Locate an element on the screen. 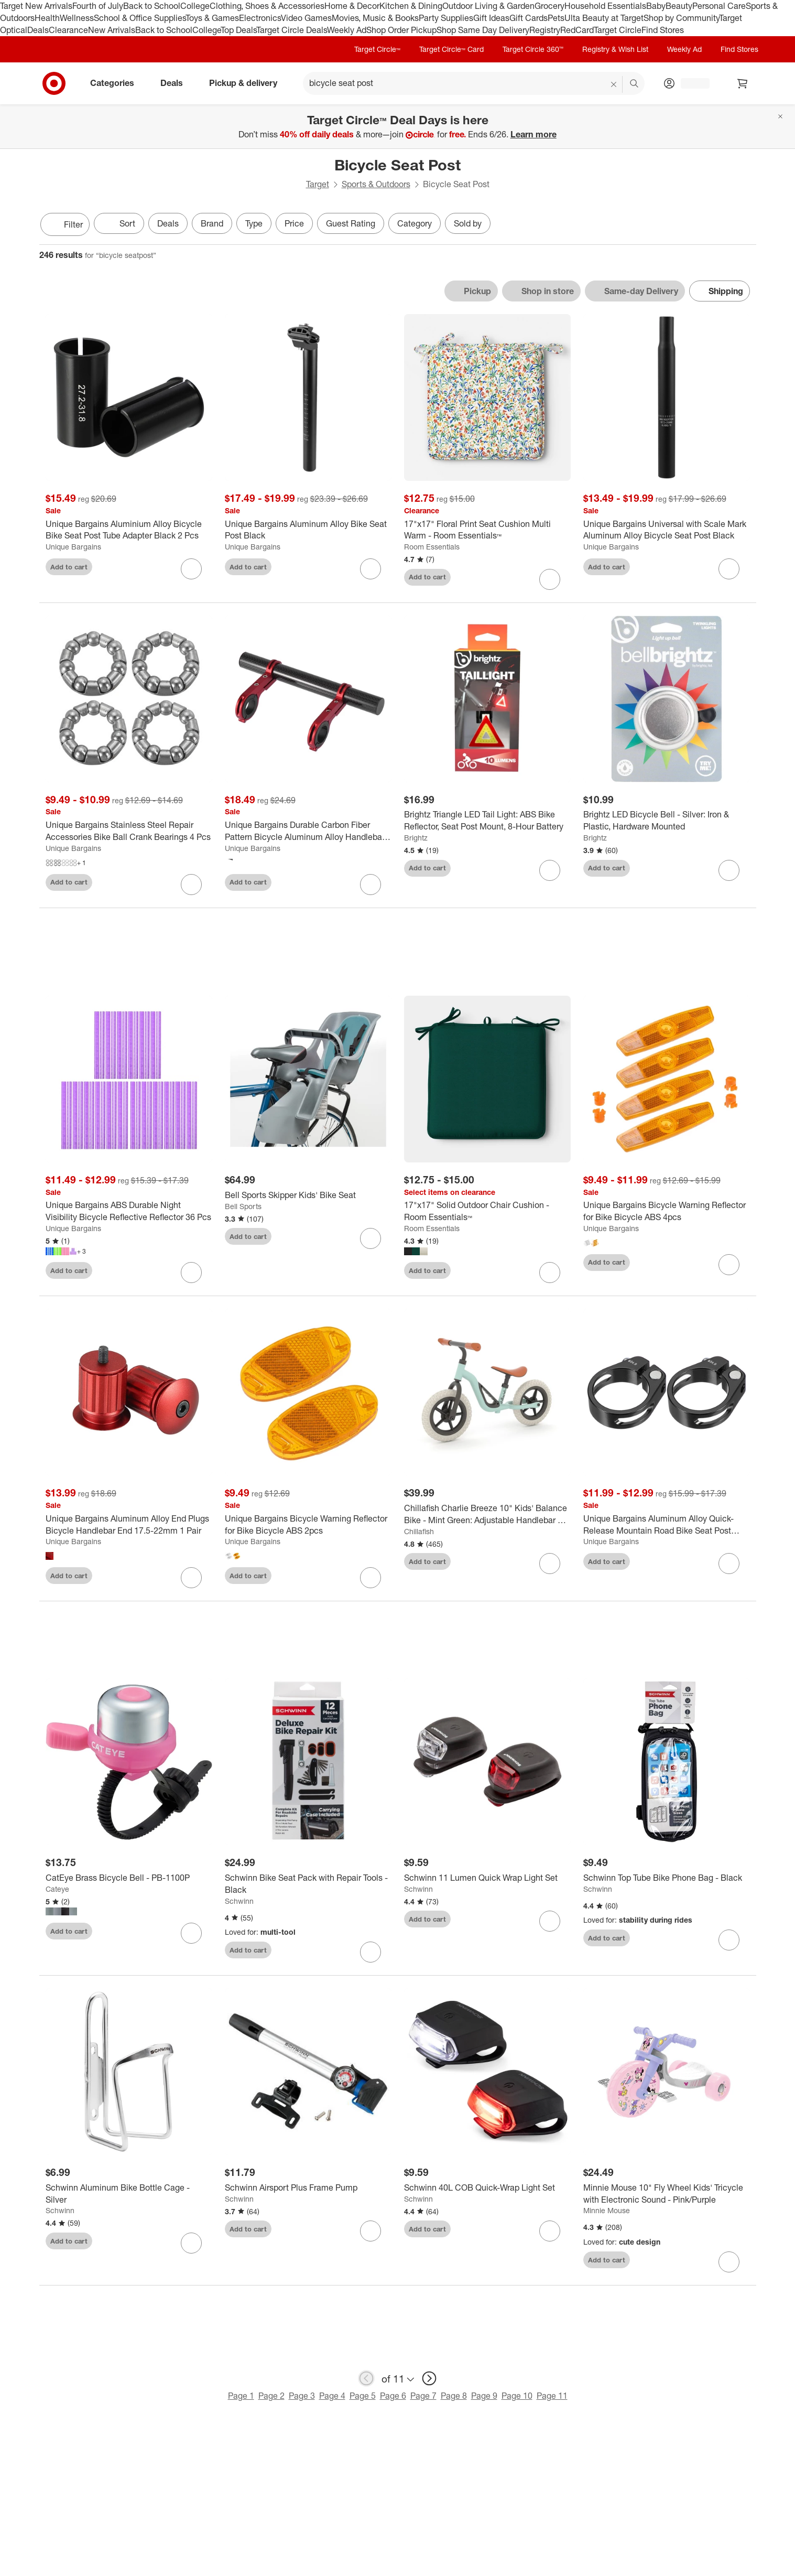 The height and width of the screenshot is (2576, 795). Registry & Wish List is located at coordinates (615, 49).